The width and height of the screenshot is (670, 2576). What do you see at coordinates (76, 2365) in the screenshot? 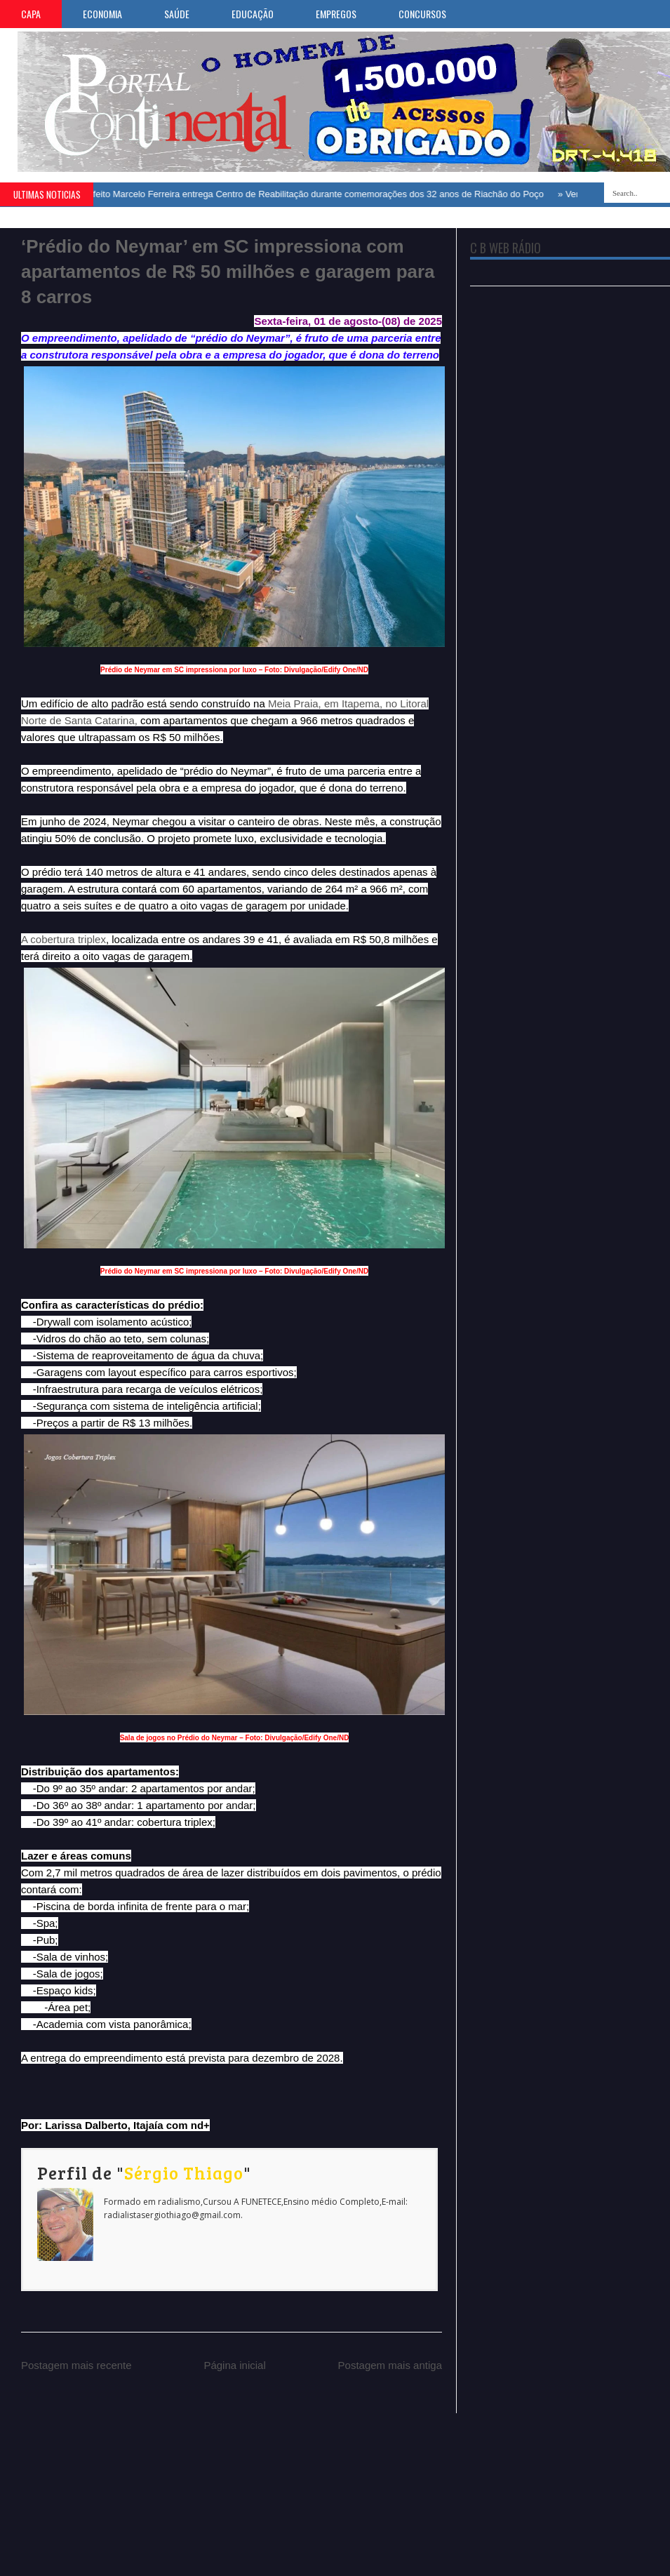
I see `Postagem mais recente` at bounding box center [76, 2365].